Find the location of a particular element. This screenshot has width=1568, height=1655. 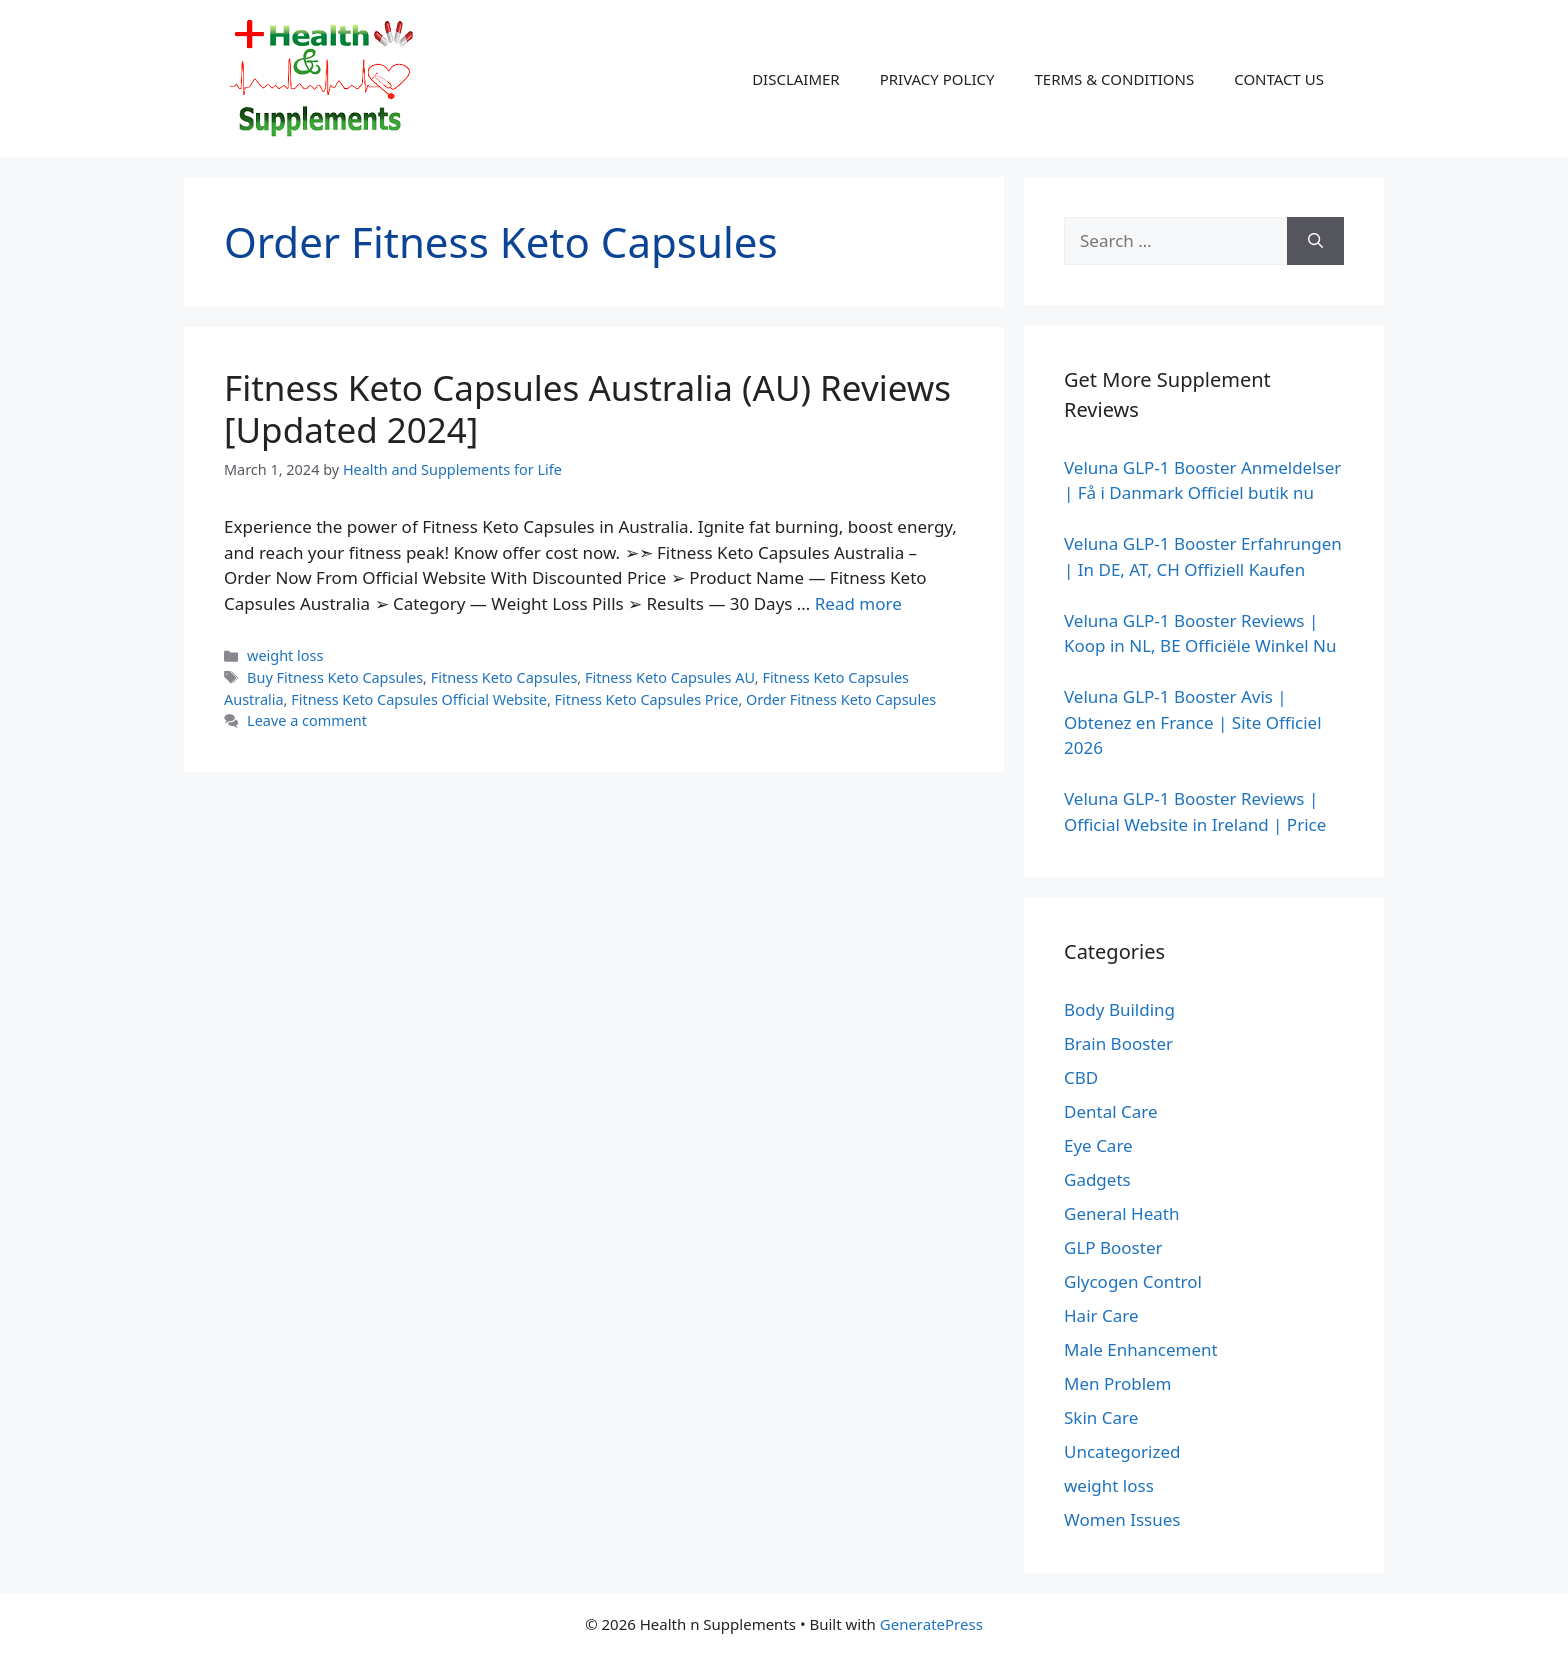

Fitness Keto Capsules is located at coordinates (504, 677).